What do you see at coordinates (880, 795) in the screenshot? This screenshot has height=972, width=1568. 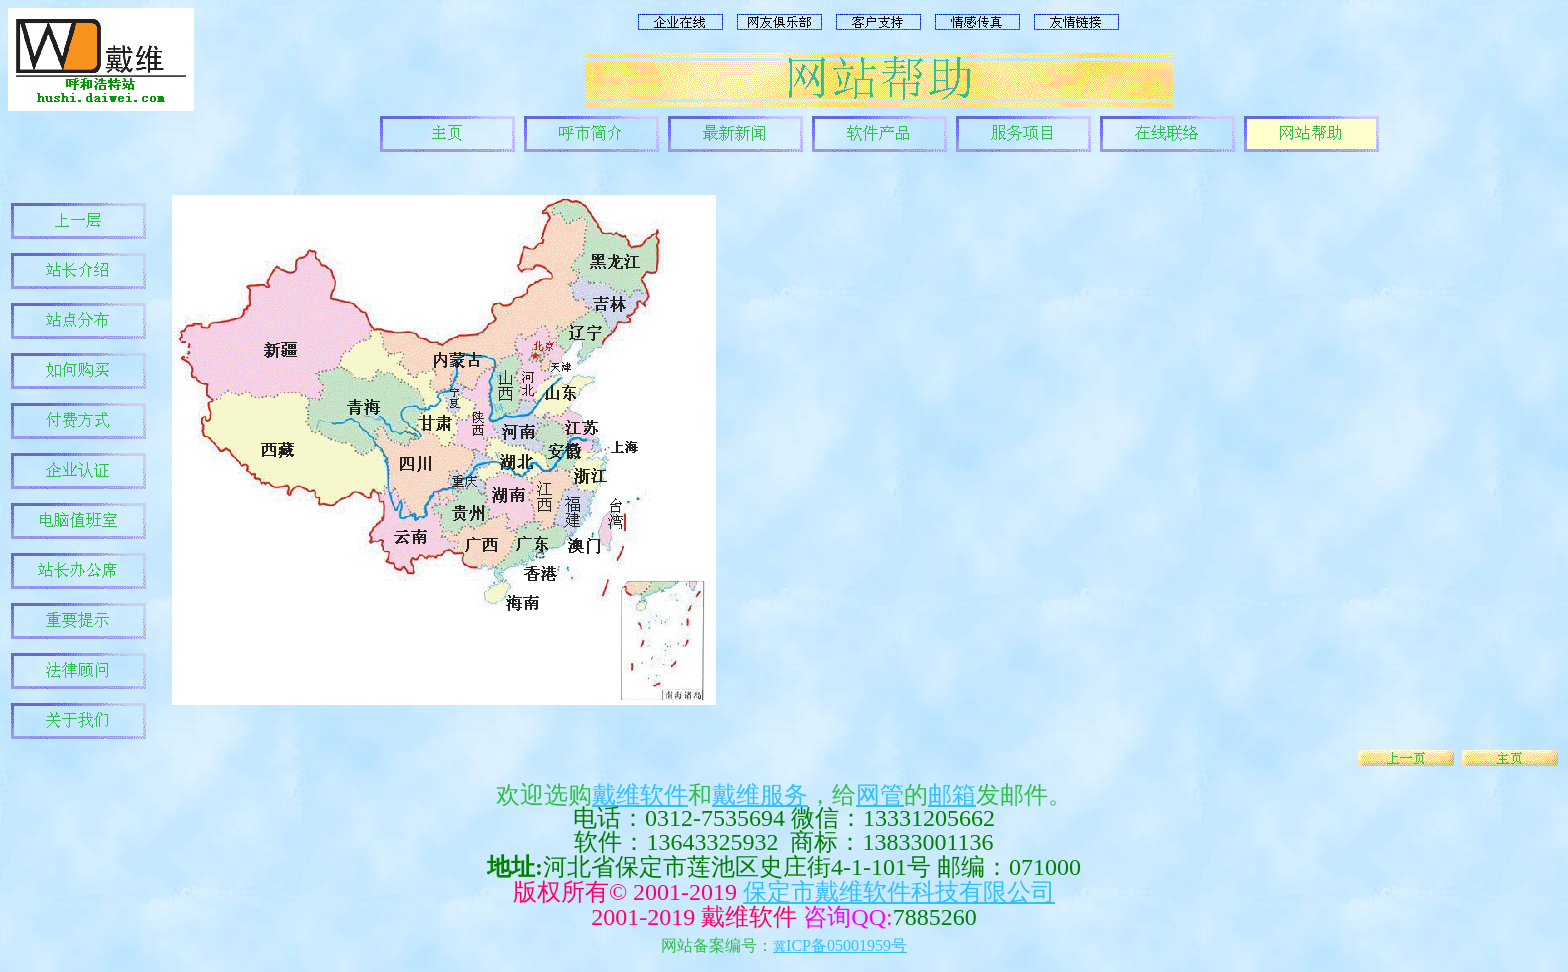 I see `网管` at bounding box center [880, 795].